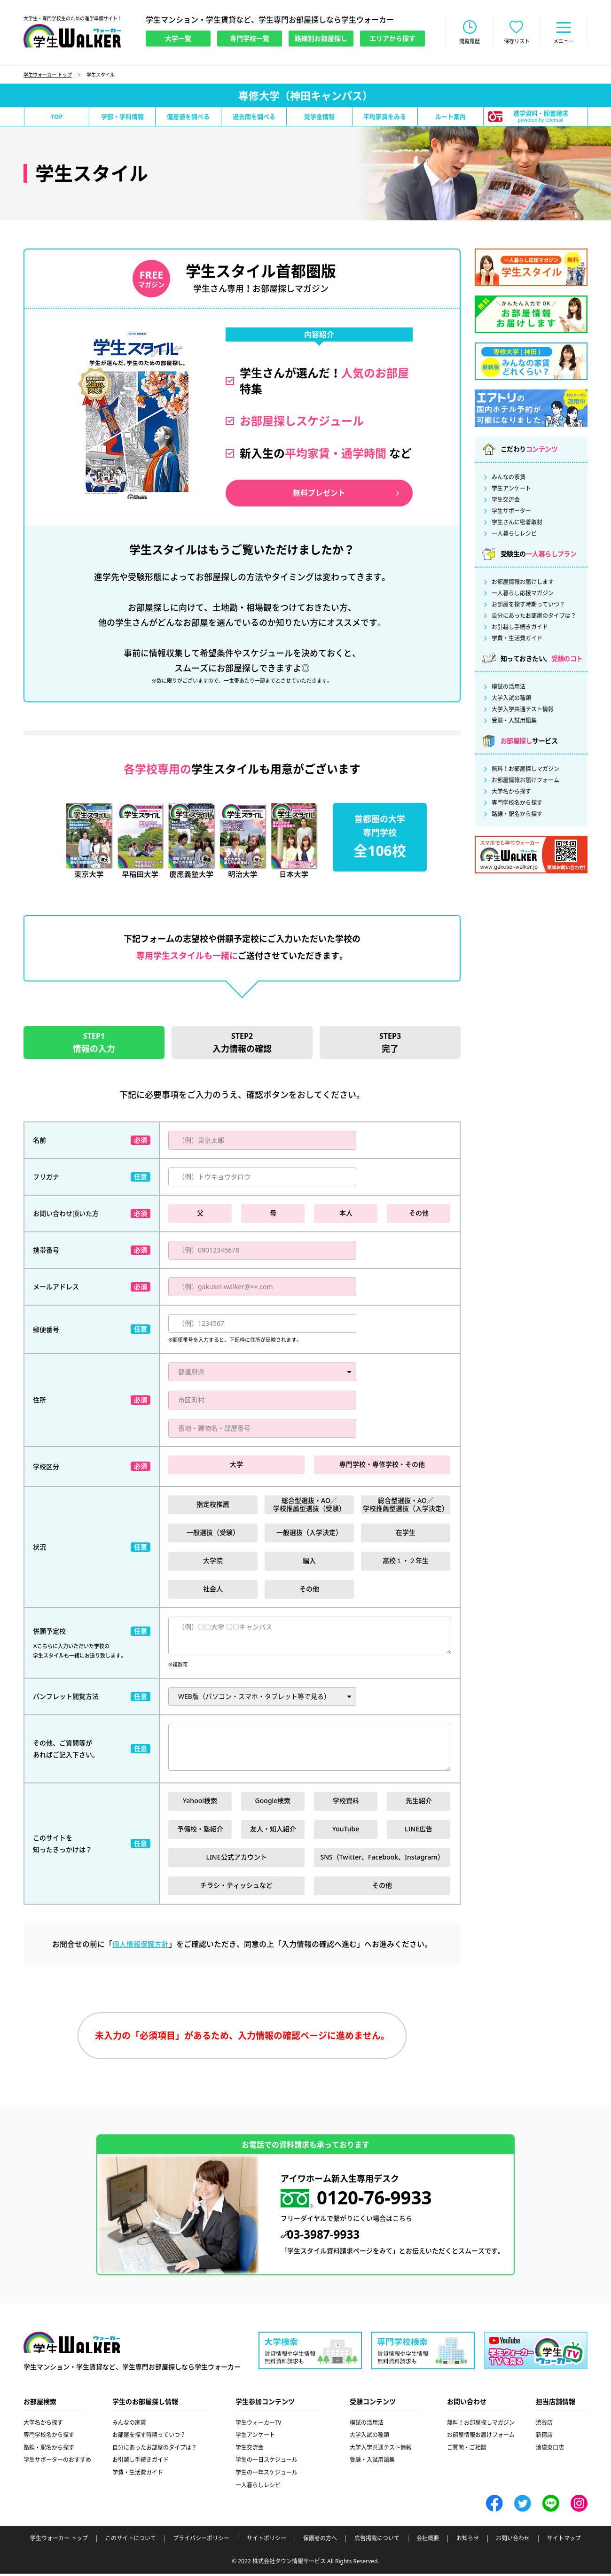 The height and width of the screenshot is (2576, 611). Describe the element at coordinates (320, 2541) in the screenshot. I see `保護者の方へ` at that location.